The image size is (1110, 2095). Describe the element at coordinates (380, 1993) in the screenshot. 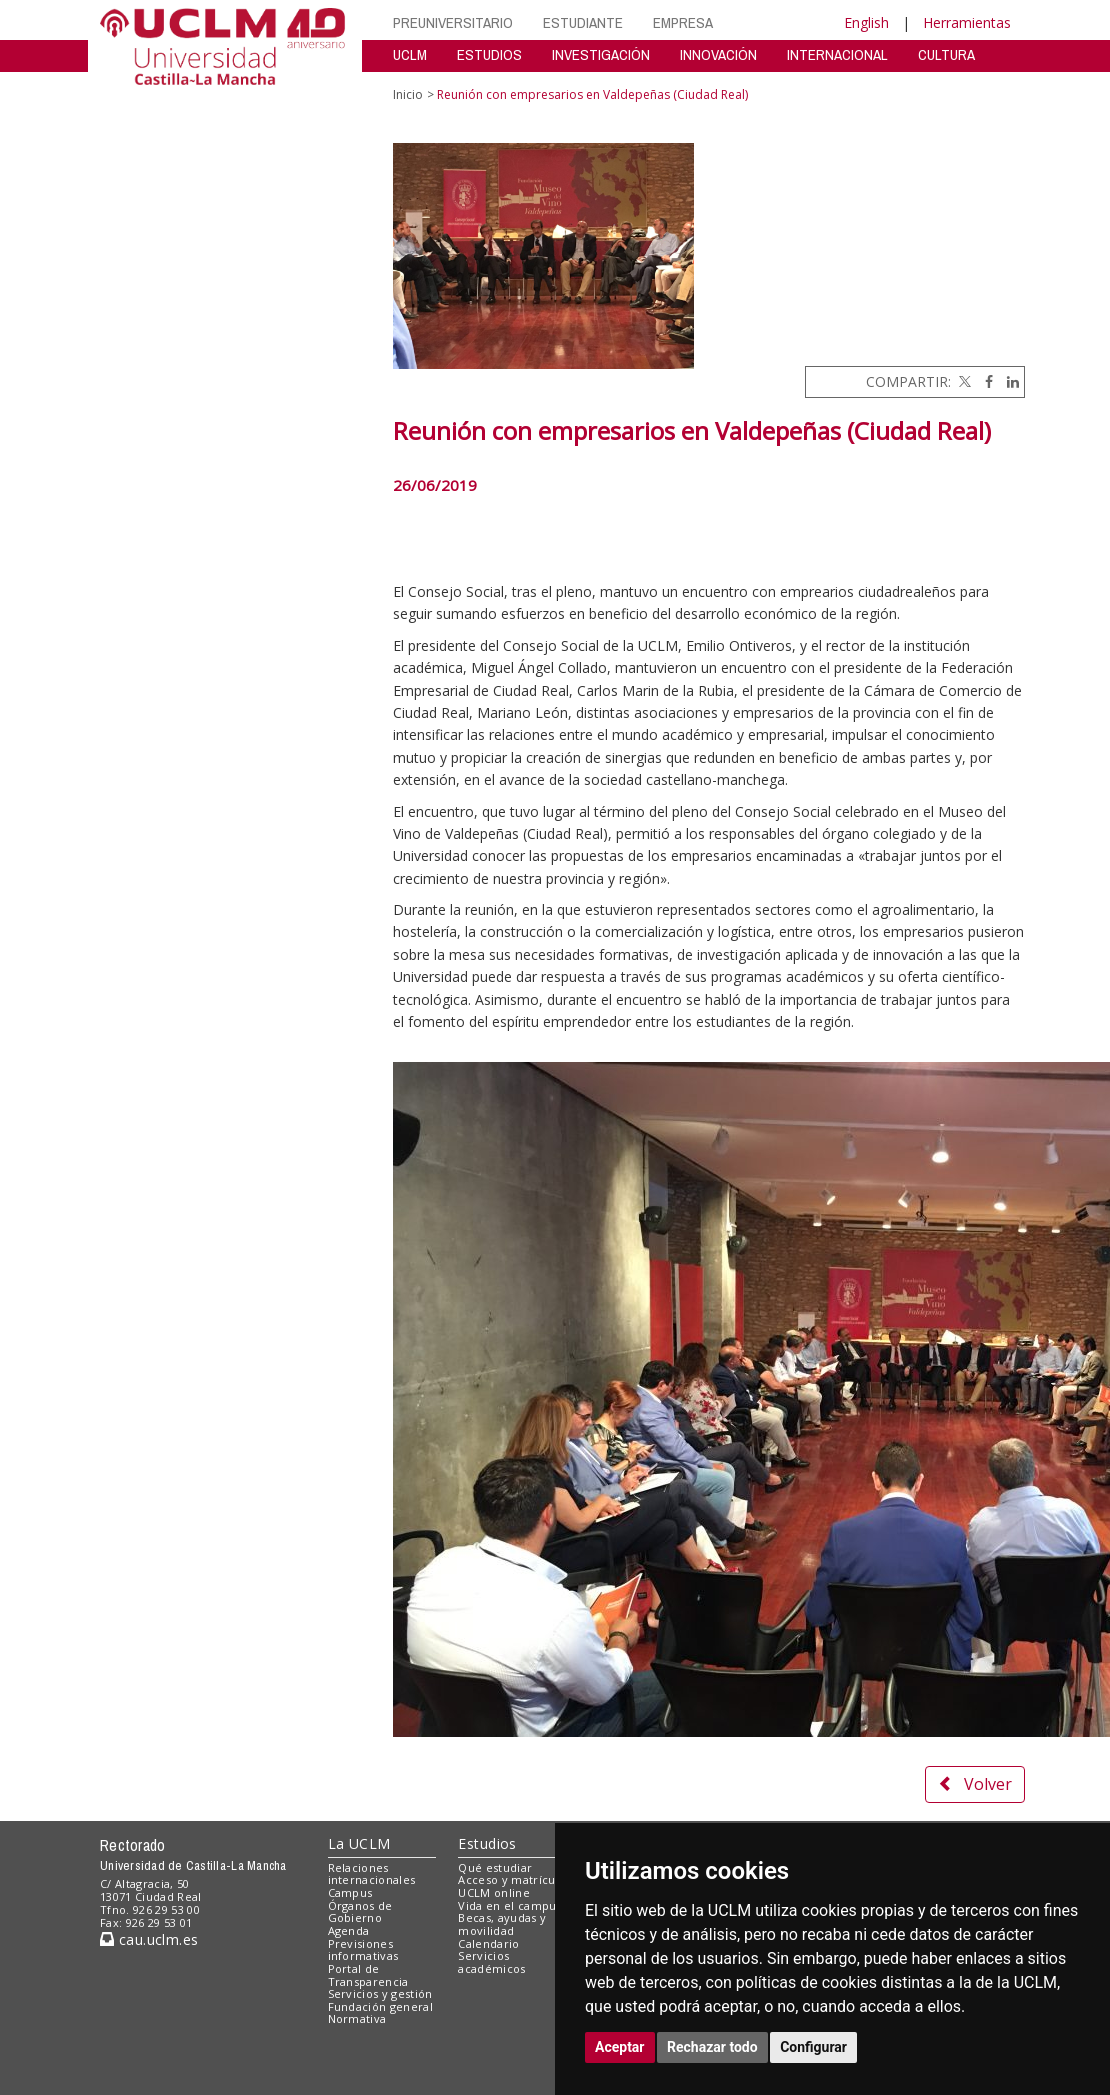

I see `Servicios y gestión` at that location.